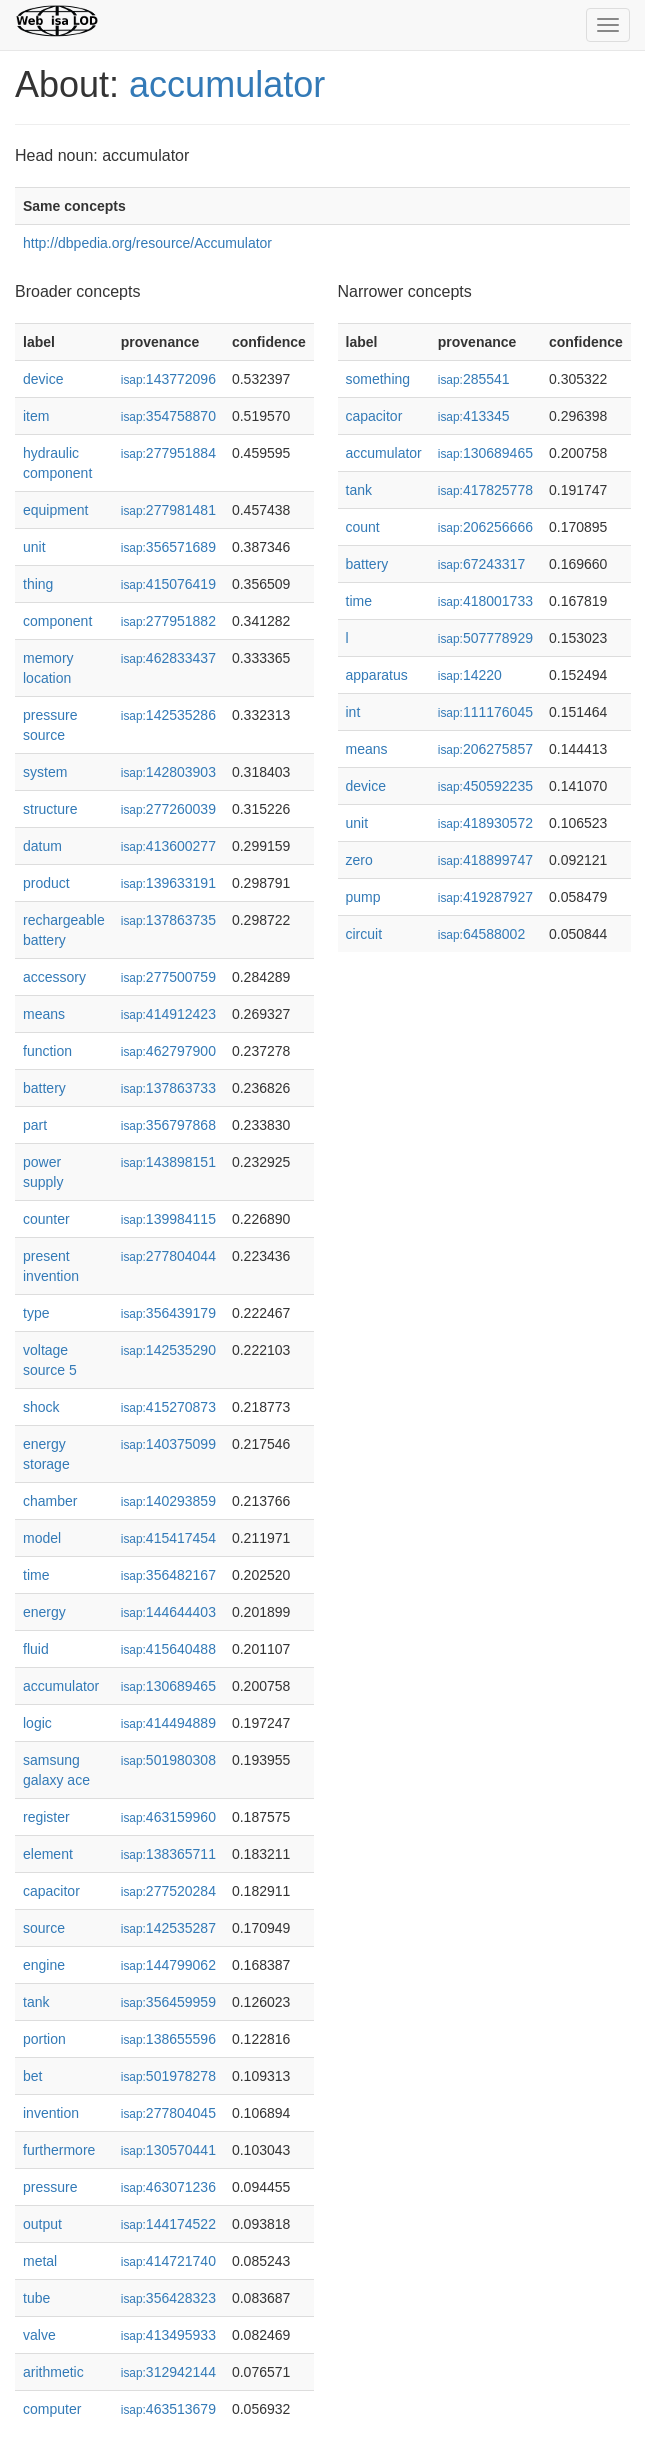 Image resolution: width=645 pixels, height=2447 pixels. I want to click on 277500759, so click(168, 977).